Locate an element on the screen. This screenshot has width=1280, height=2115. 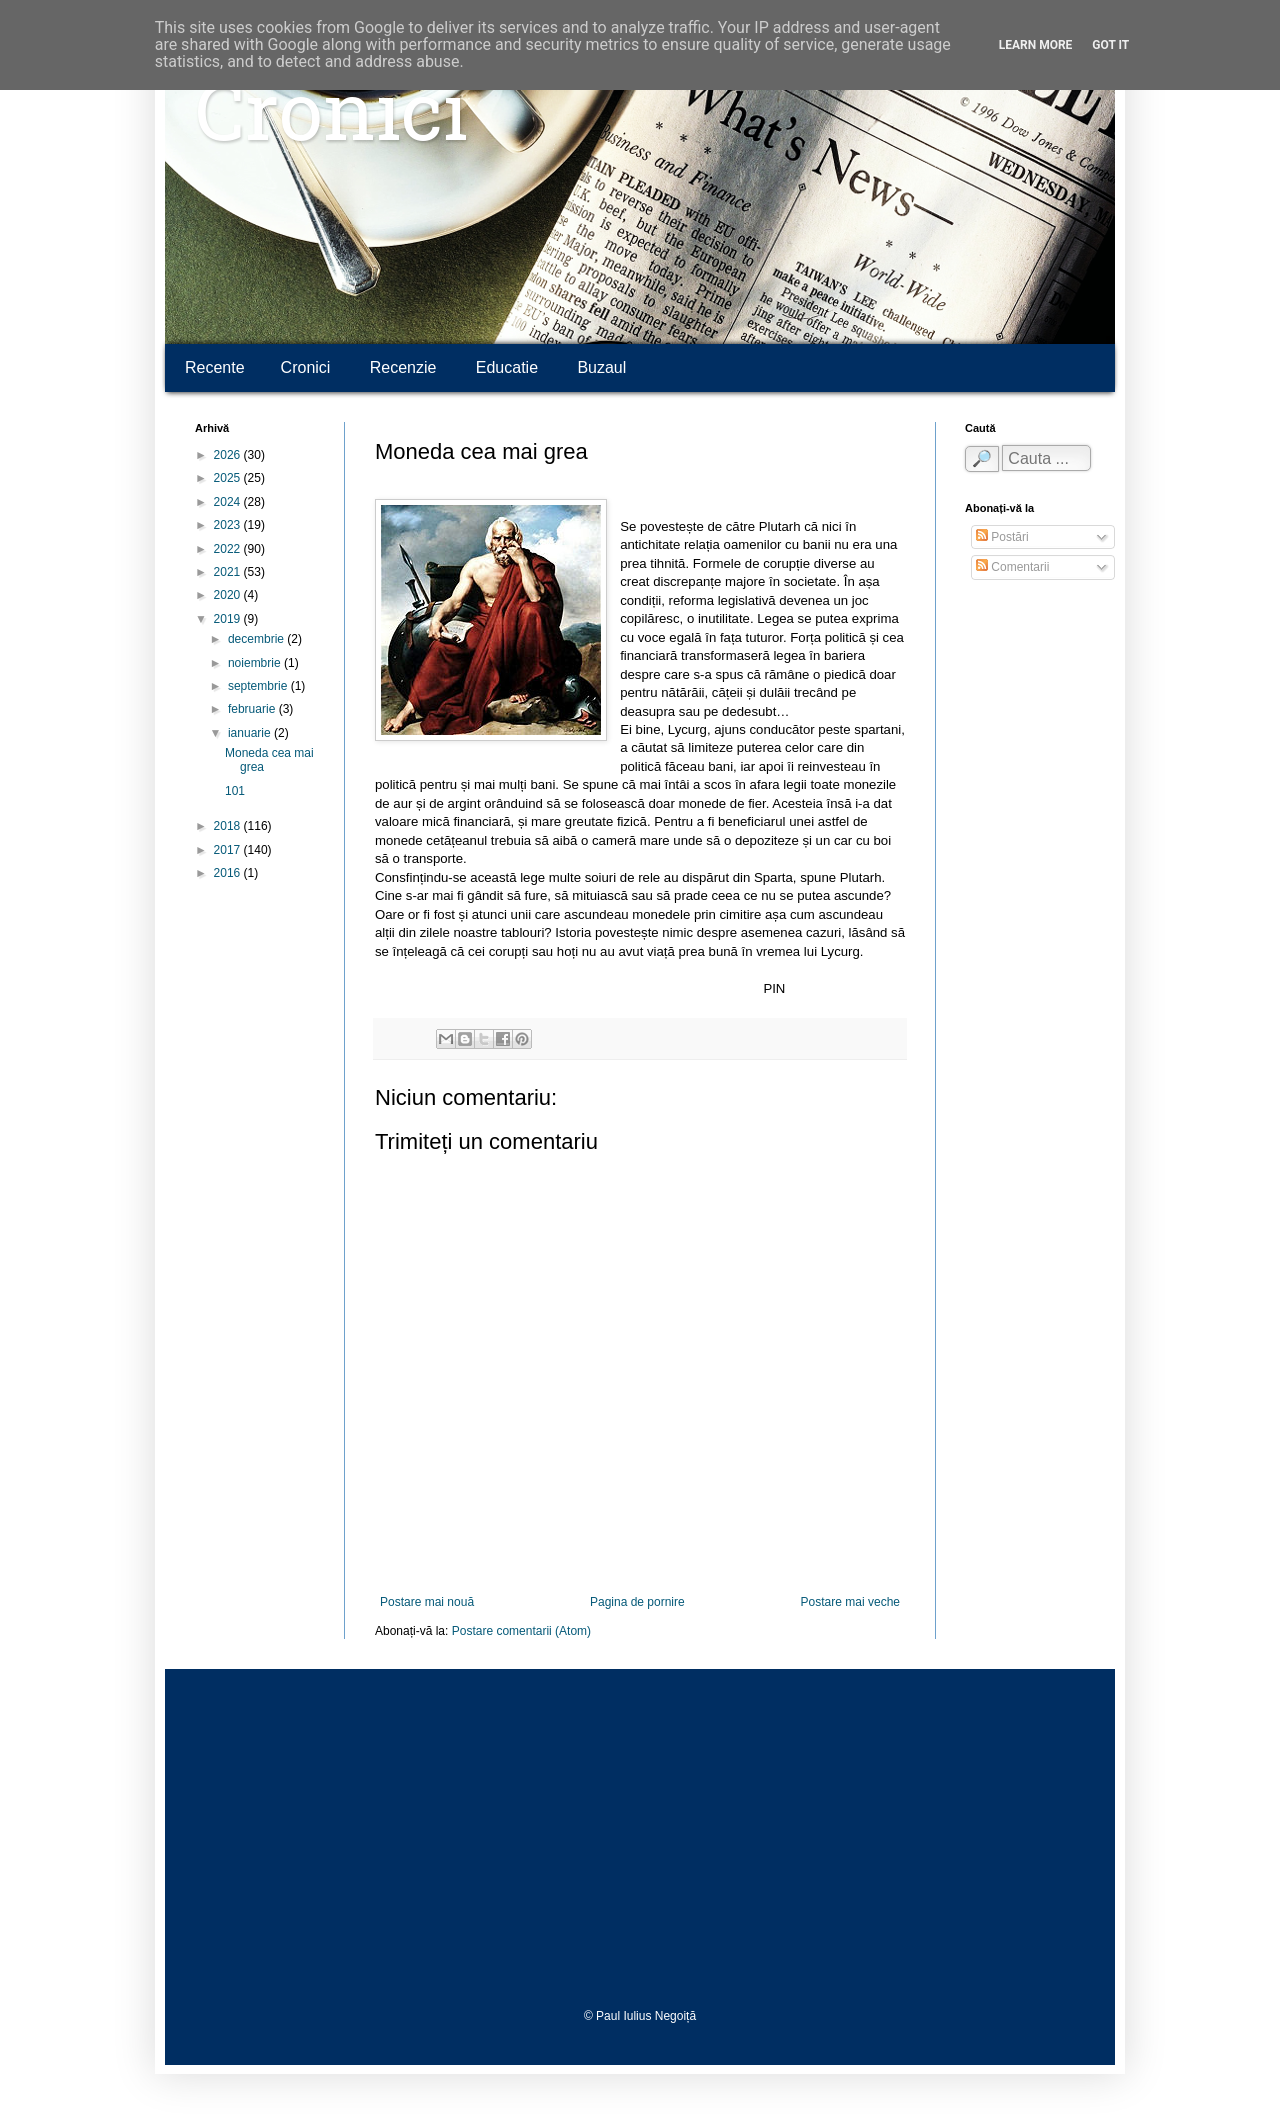
Cronici is located at coordinates (331, 120).